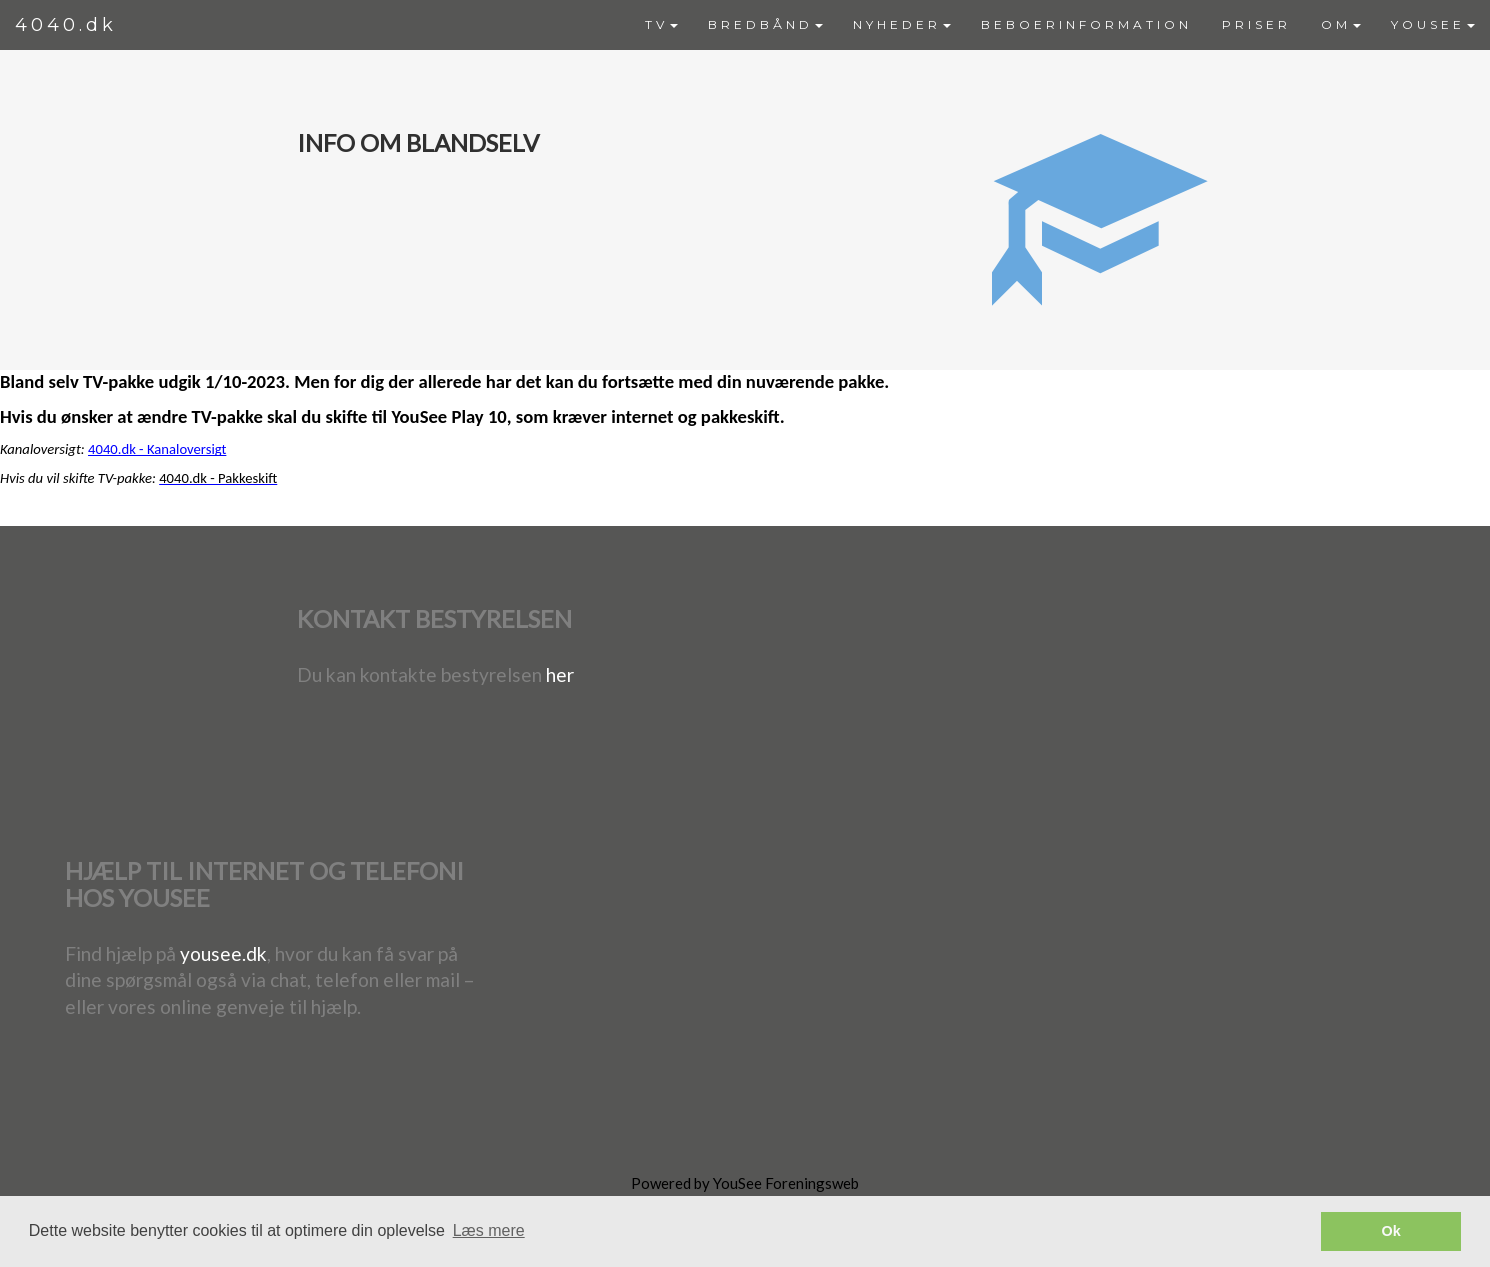 This screenshot has width=1490, height=1267. I want to click on [menubar], so click(1060, 25).